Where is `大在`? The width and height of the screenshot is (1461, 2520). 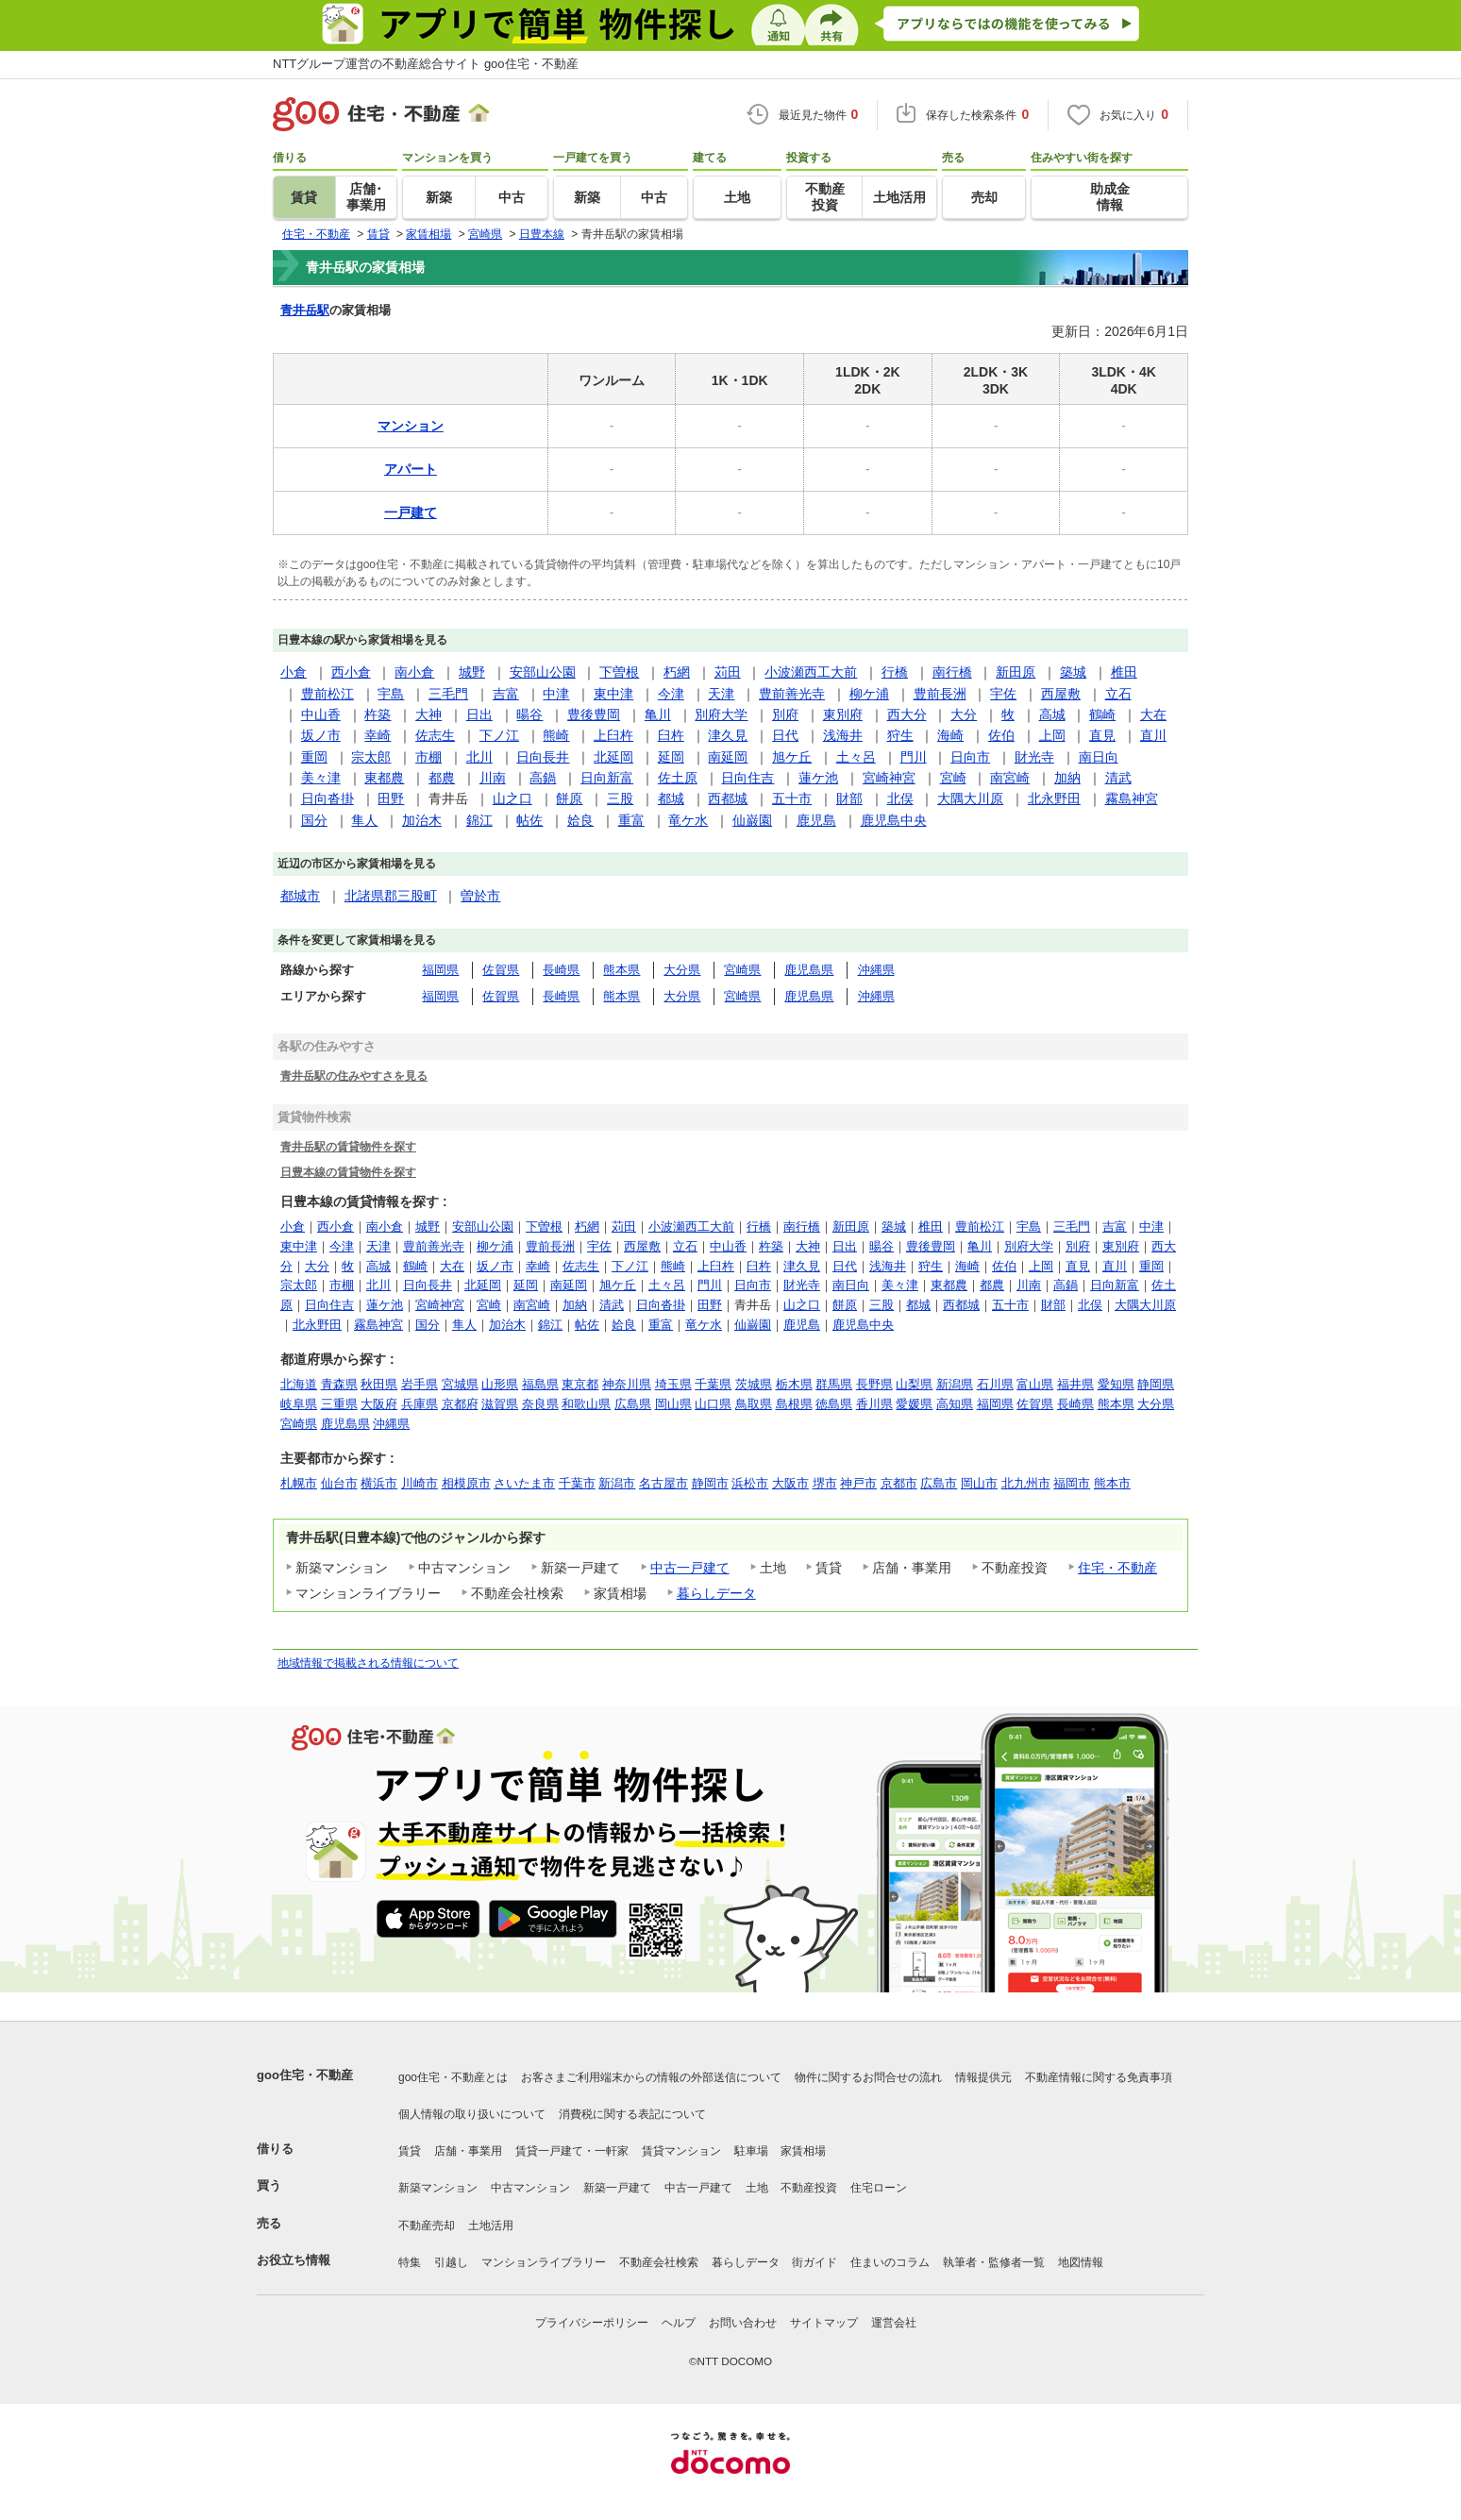 大在 is located at coordinates (1153, 714).